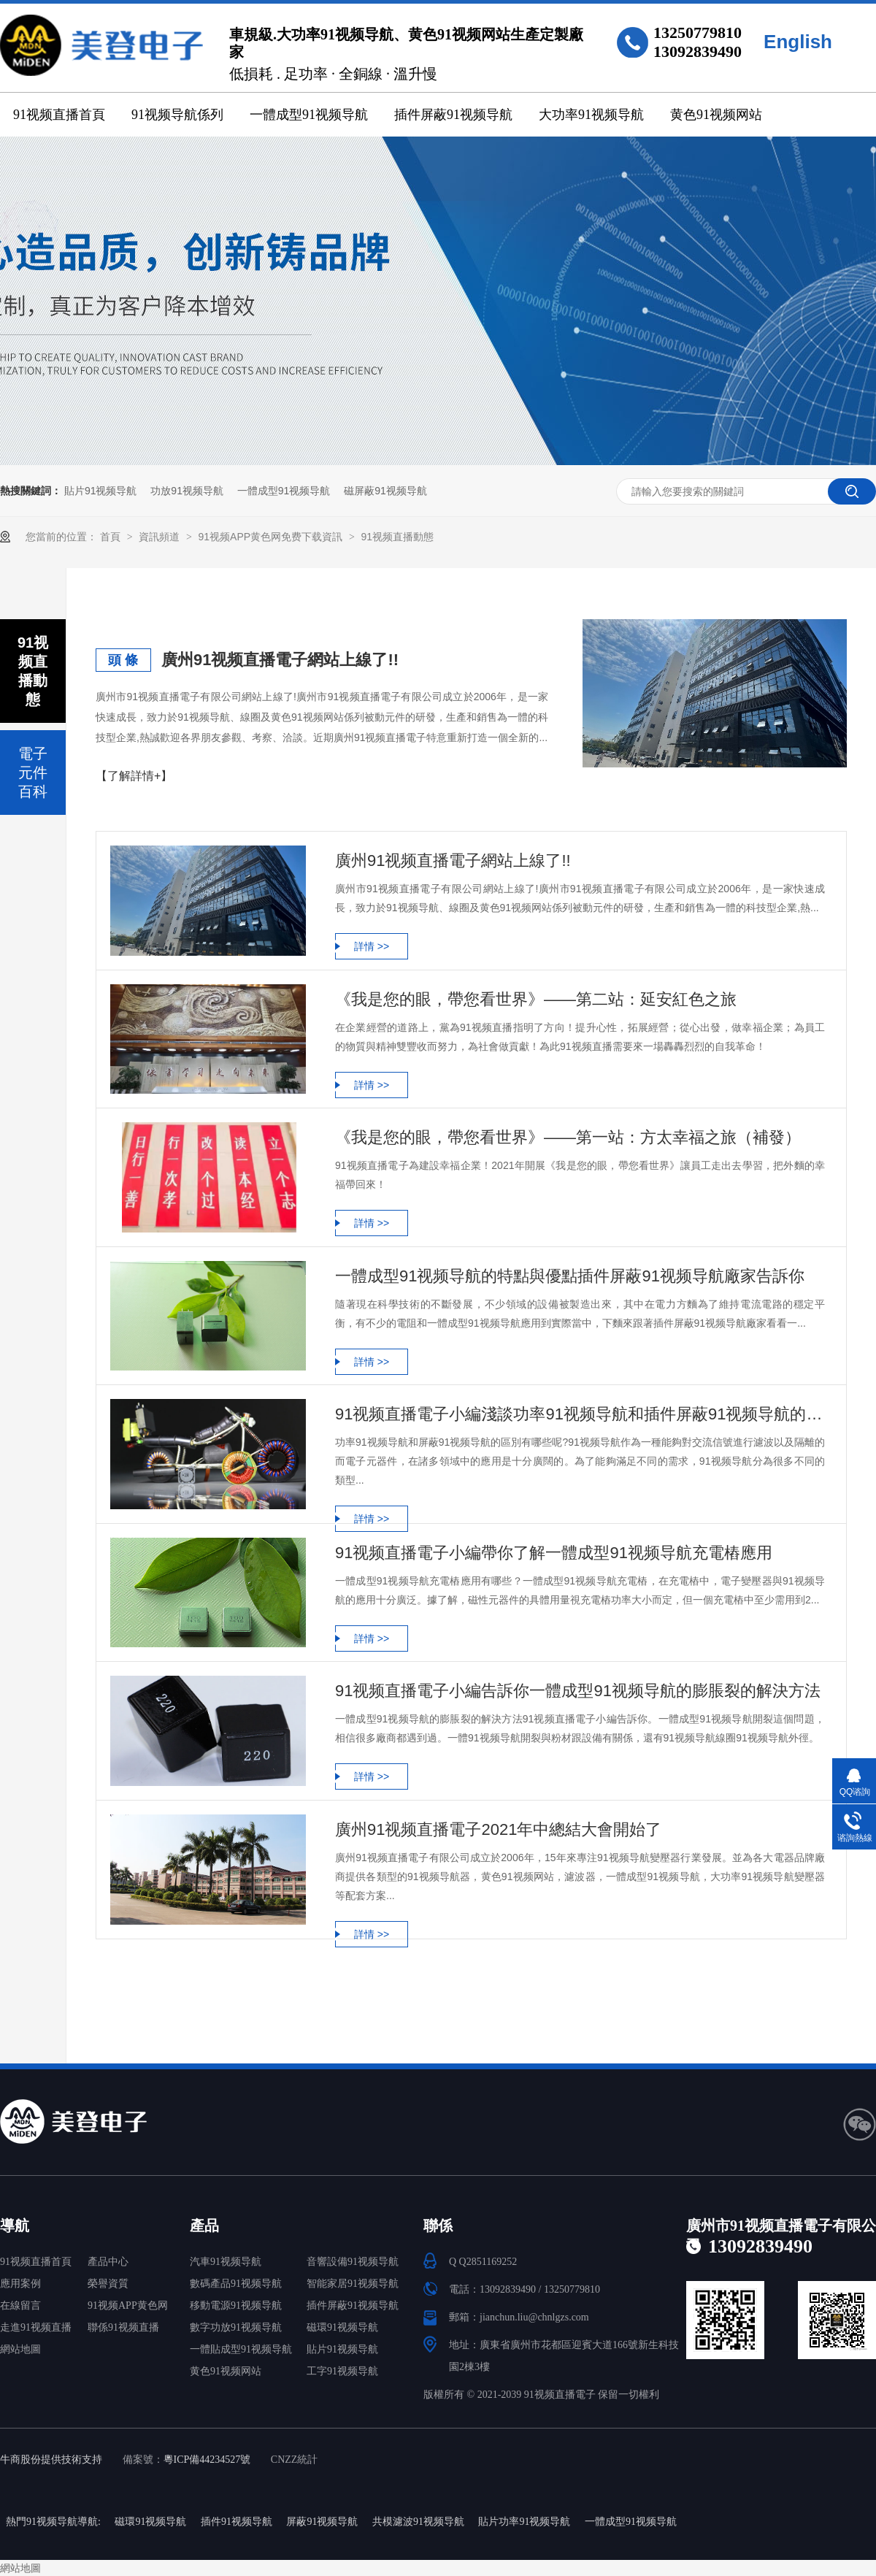 The width and height of the screenshot is (876, 2576). I want to click on 詳情 >>, so click(371, 946).